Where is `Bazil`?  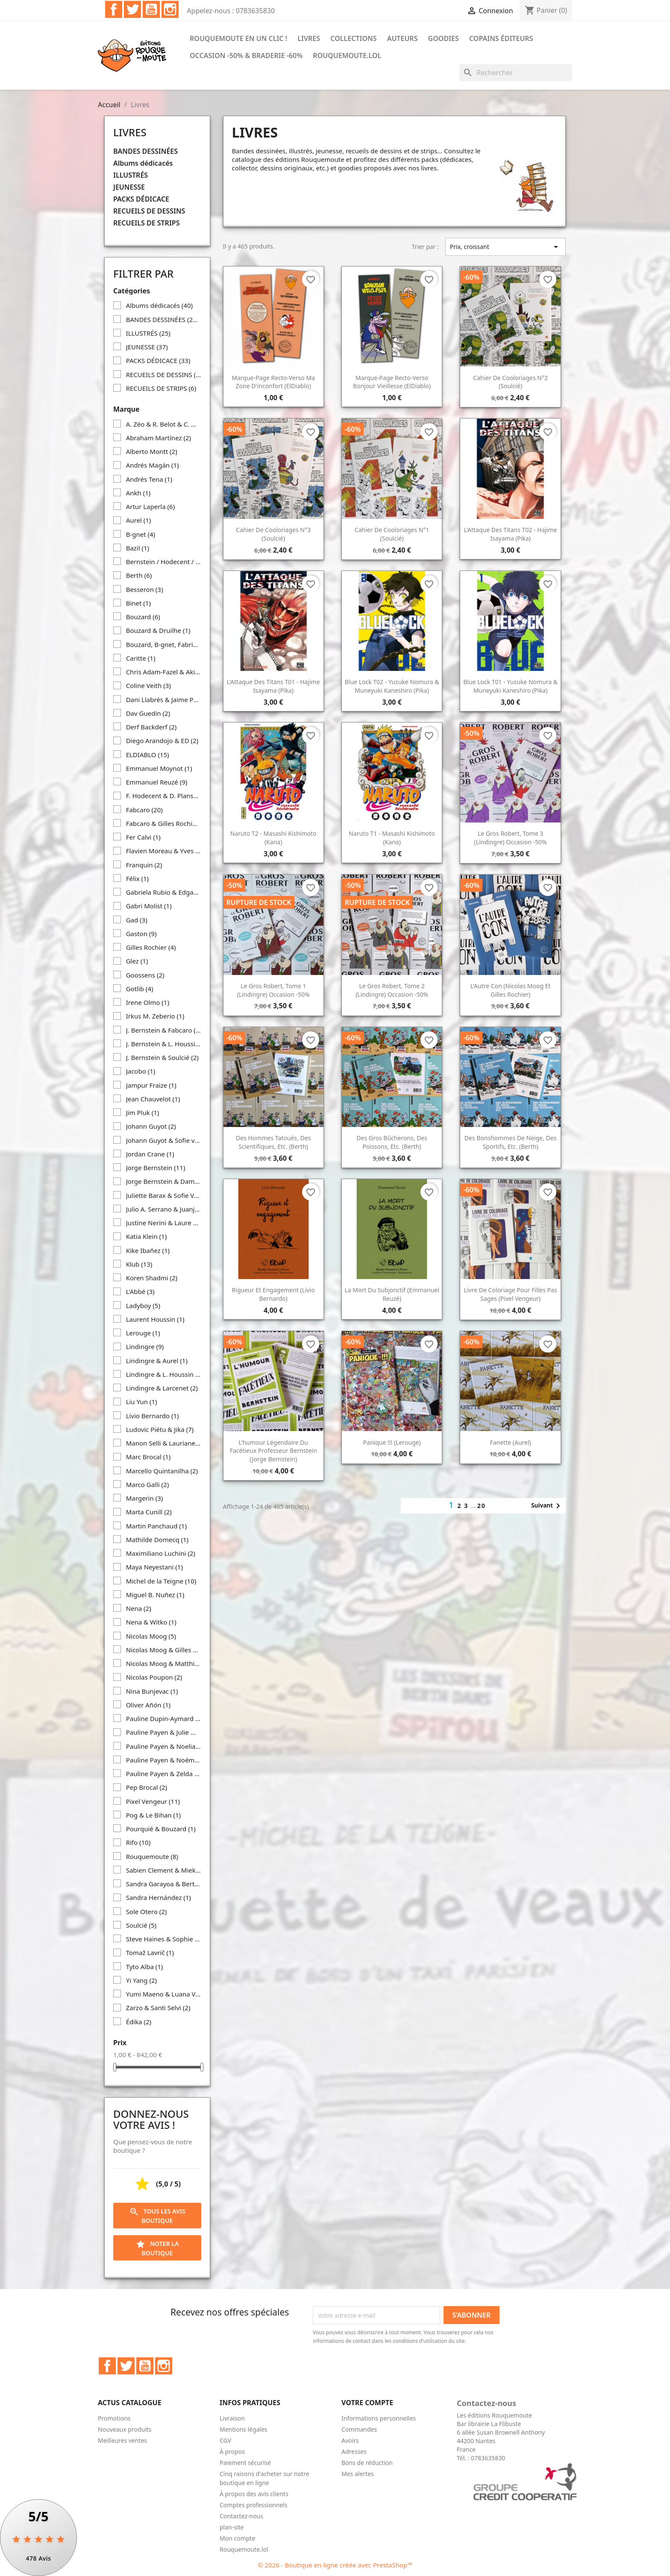 Bazil is located at coordinates (137, 548).